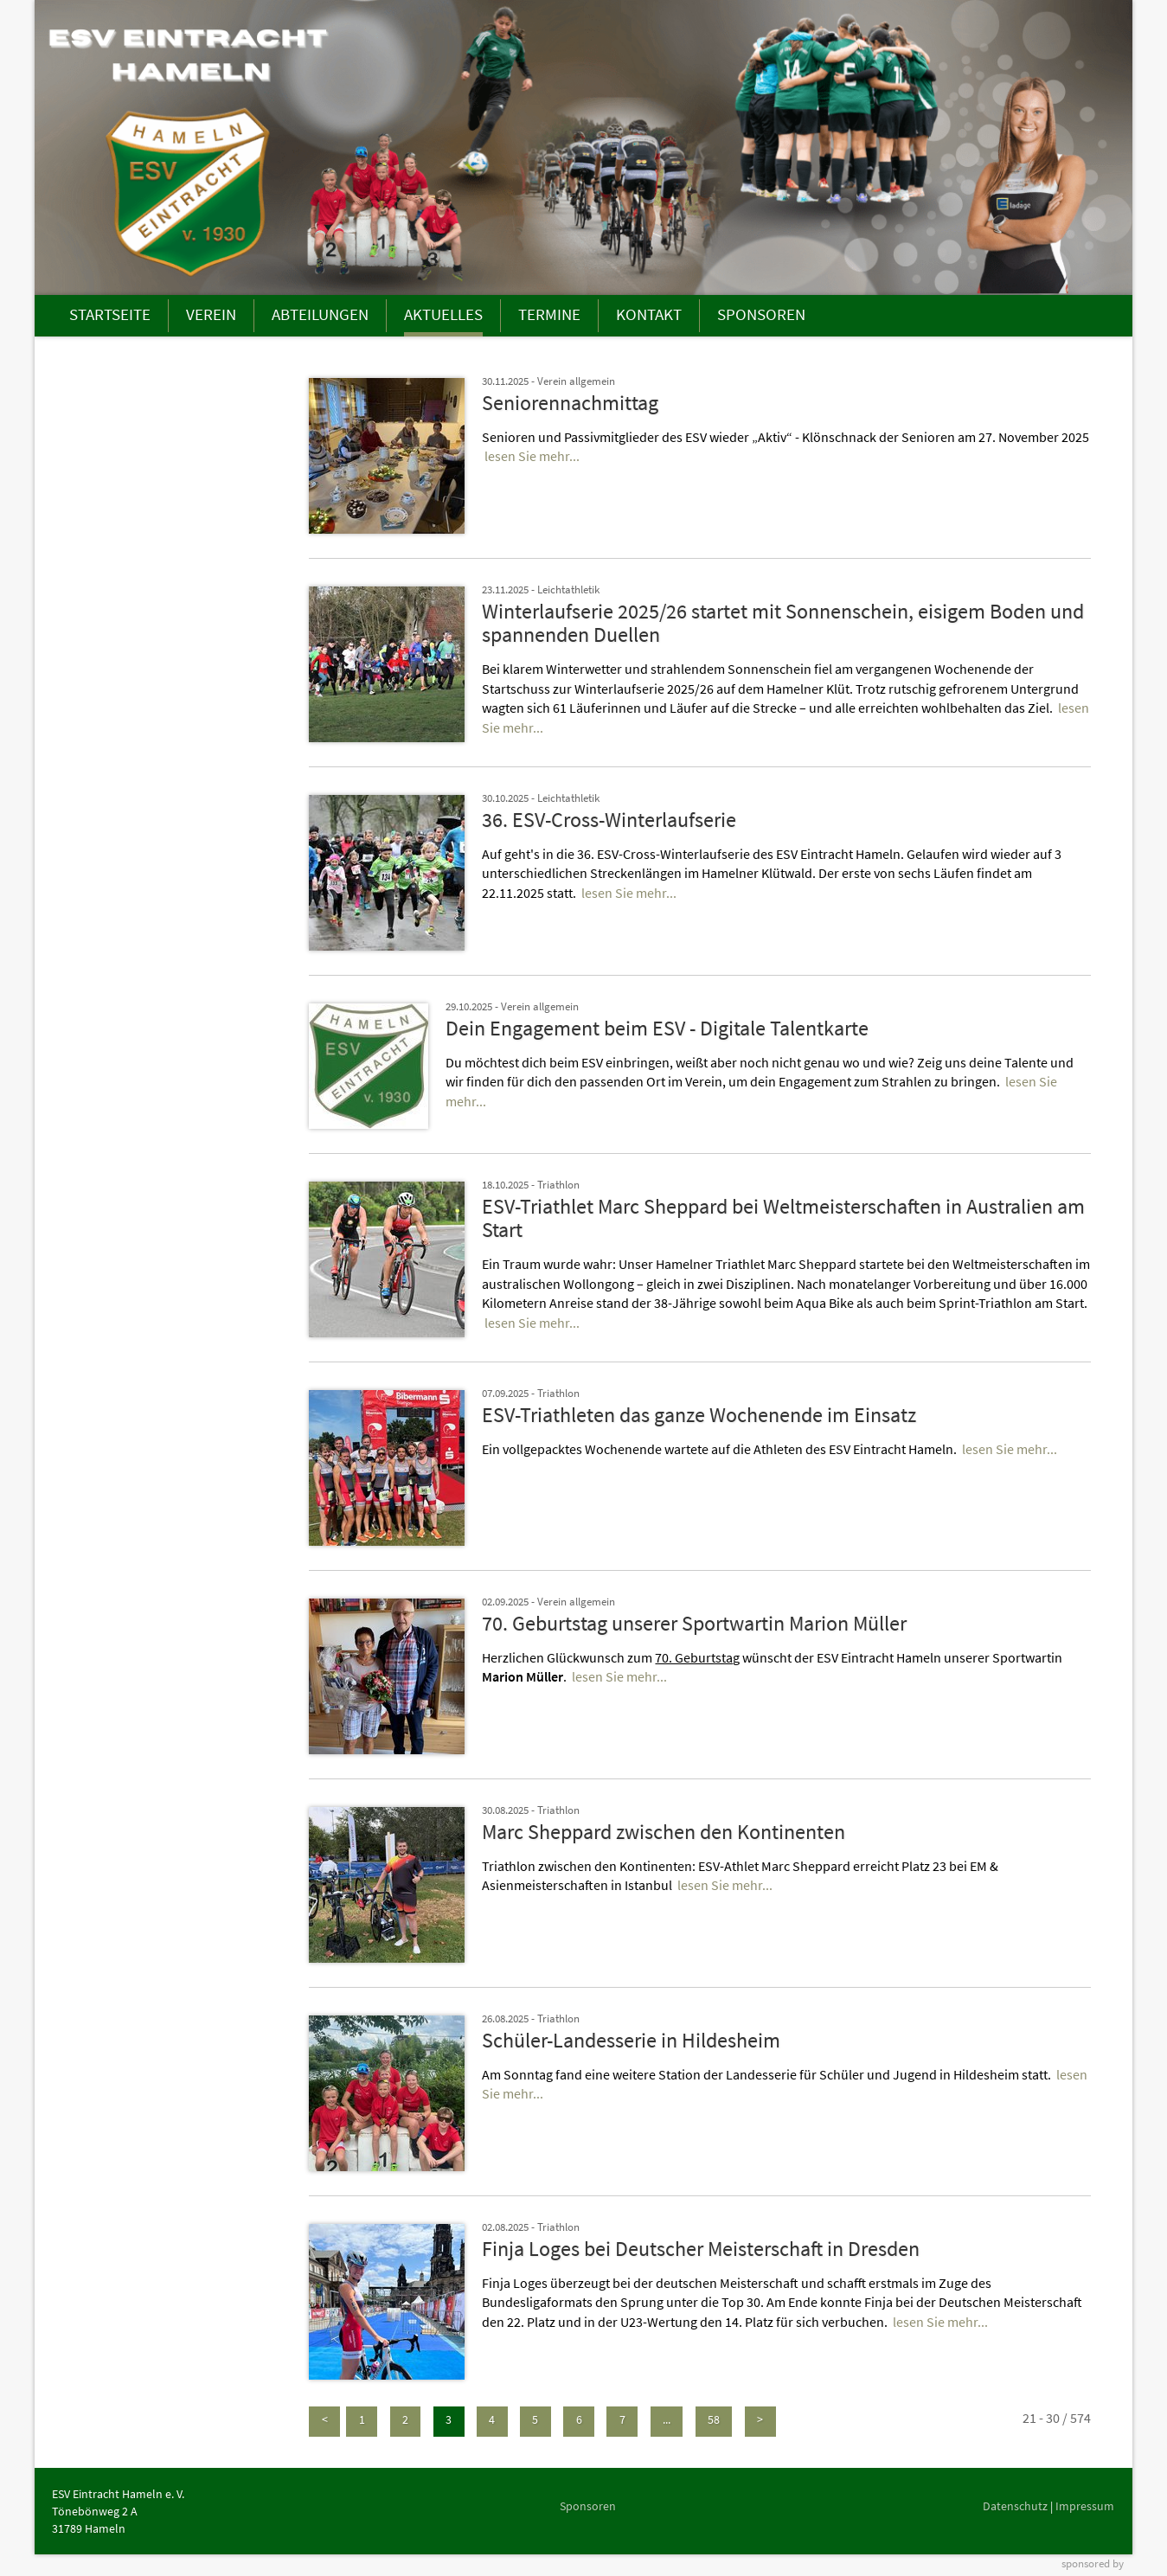  What do you see at coordinates (443, 314) in the screenshot?
I see `AKTUELLES` at bounding box center [443, 314].